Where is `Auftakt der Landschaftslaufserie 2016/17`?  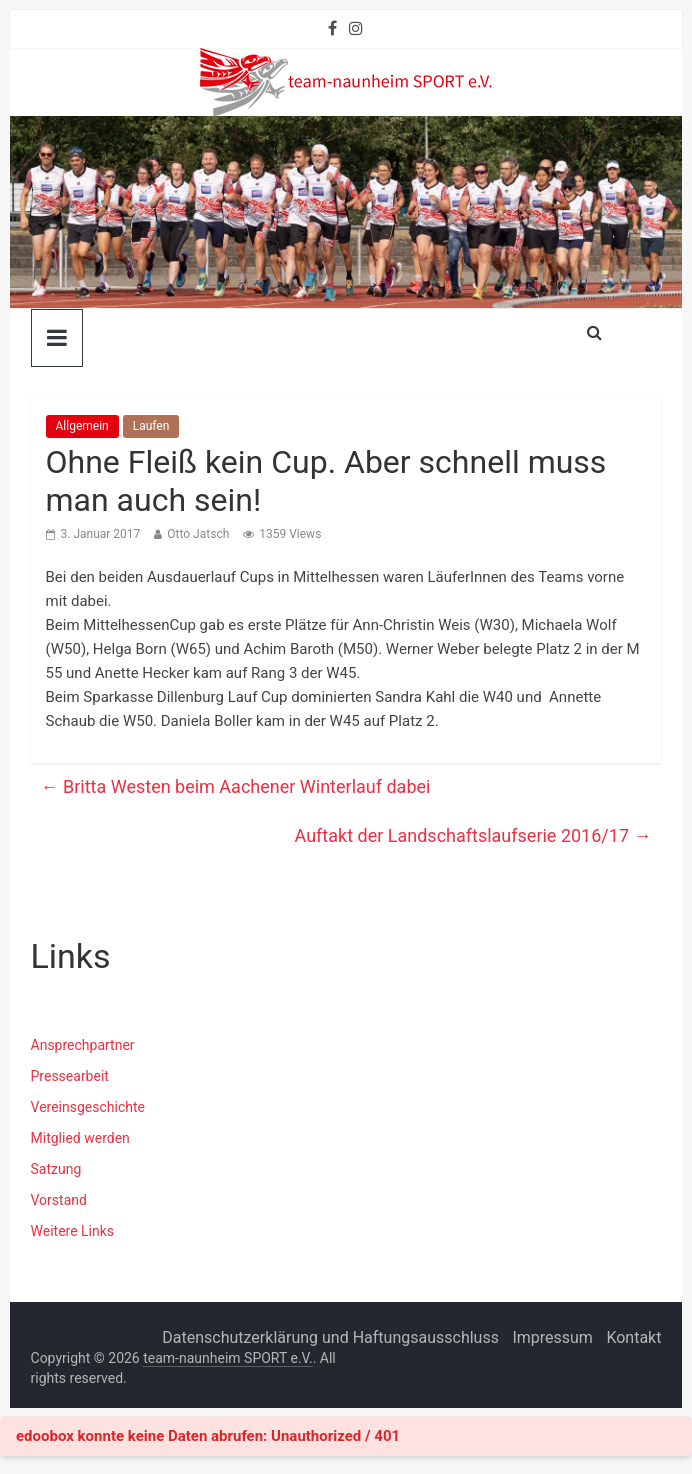 Auftakt der Landschaftslaufserie 2016/17 is located at coordinates (473, 835).